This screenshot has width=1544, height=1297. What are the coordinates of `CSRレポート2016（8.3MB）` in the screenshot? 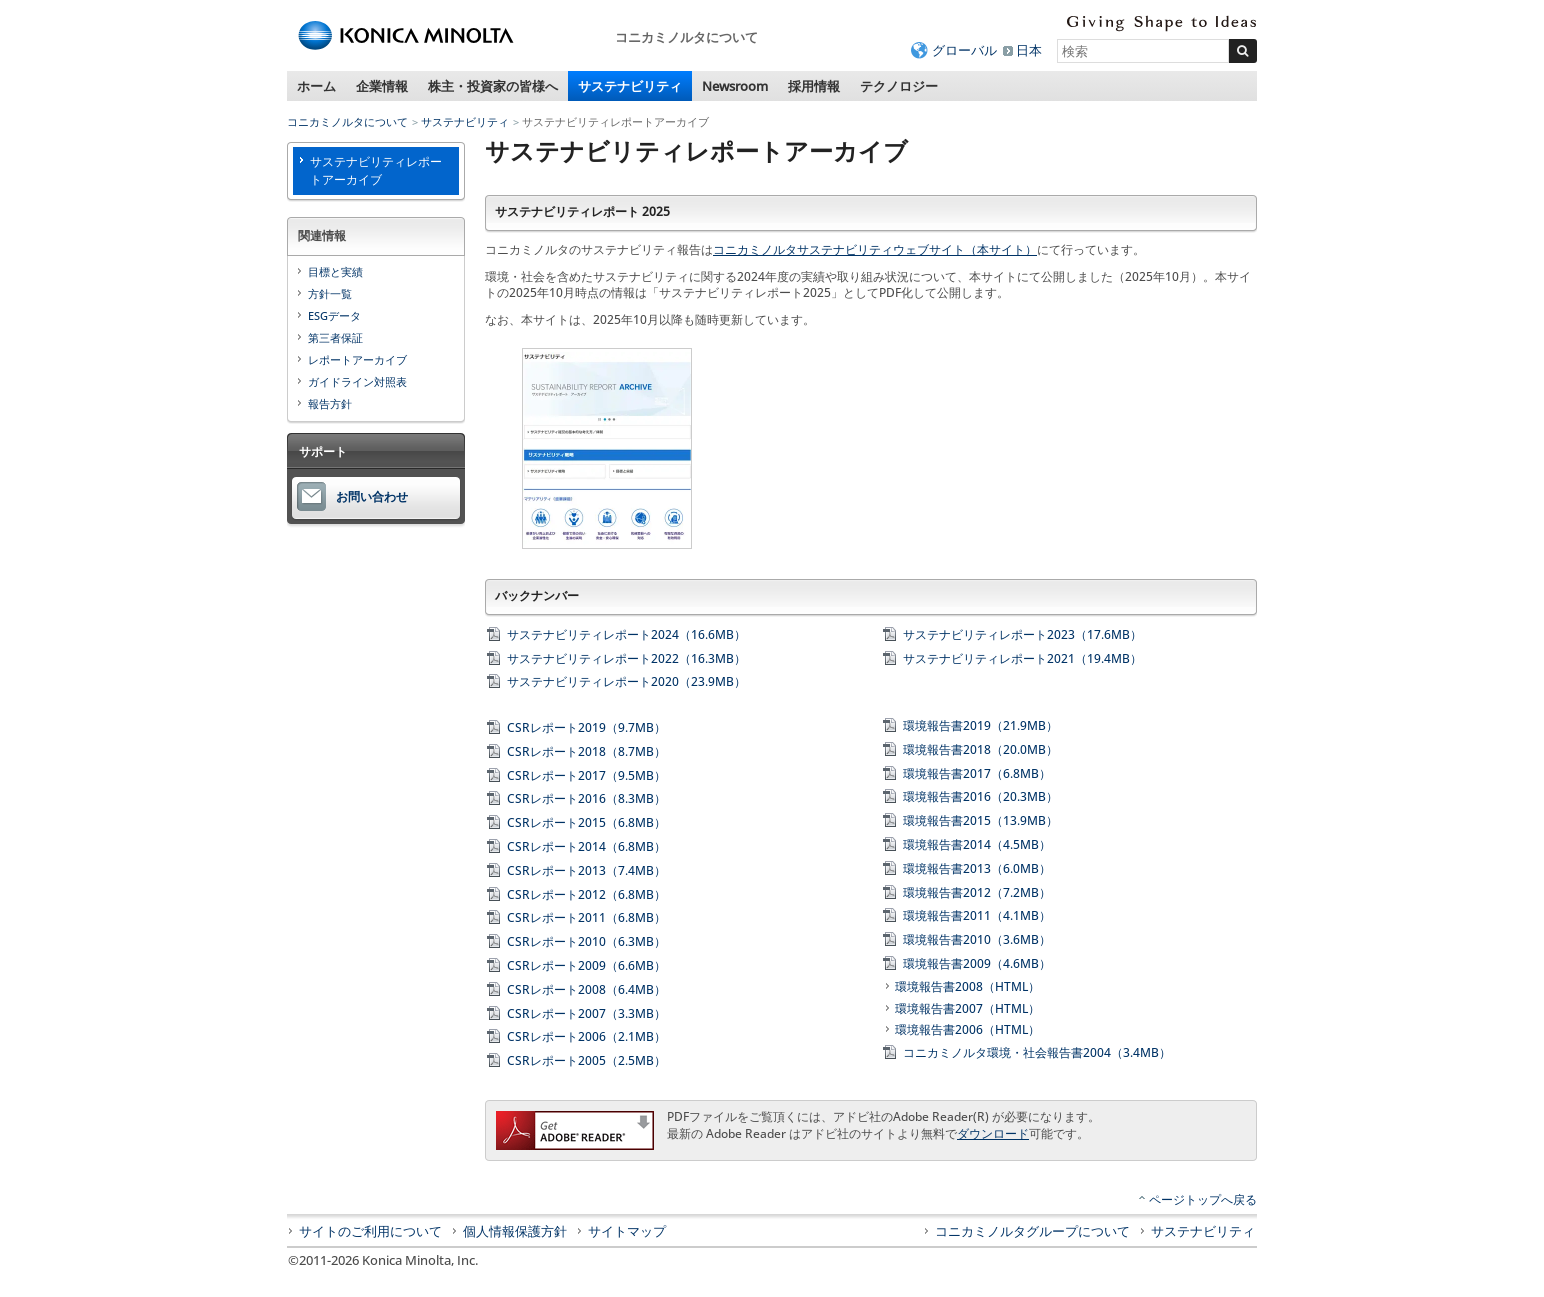 It's located at (586, 798).